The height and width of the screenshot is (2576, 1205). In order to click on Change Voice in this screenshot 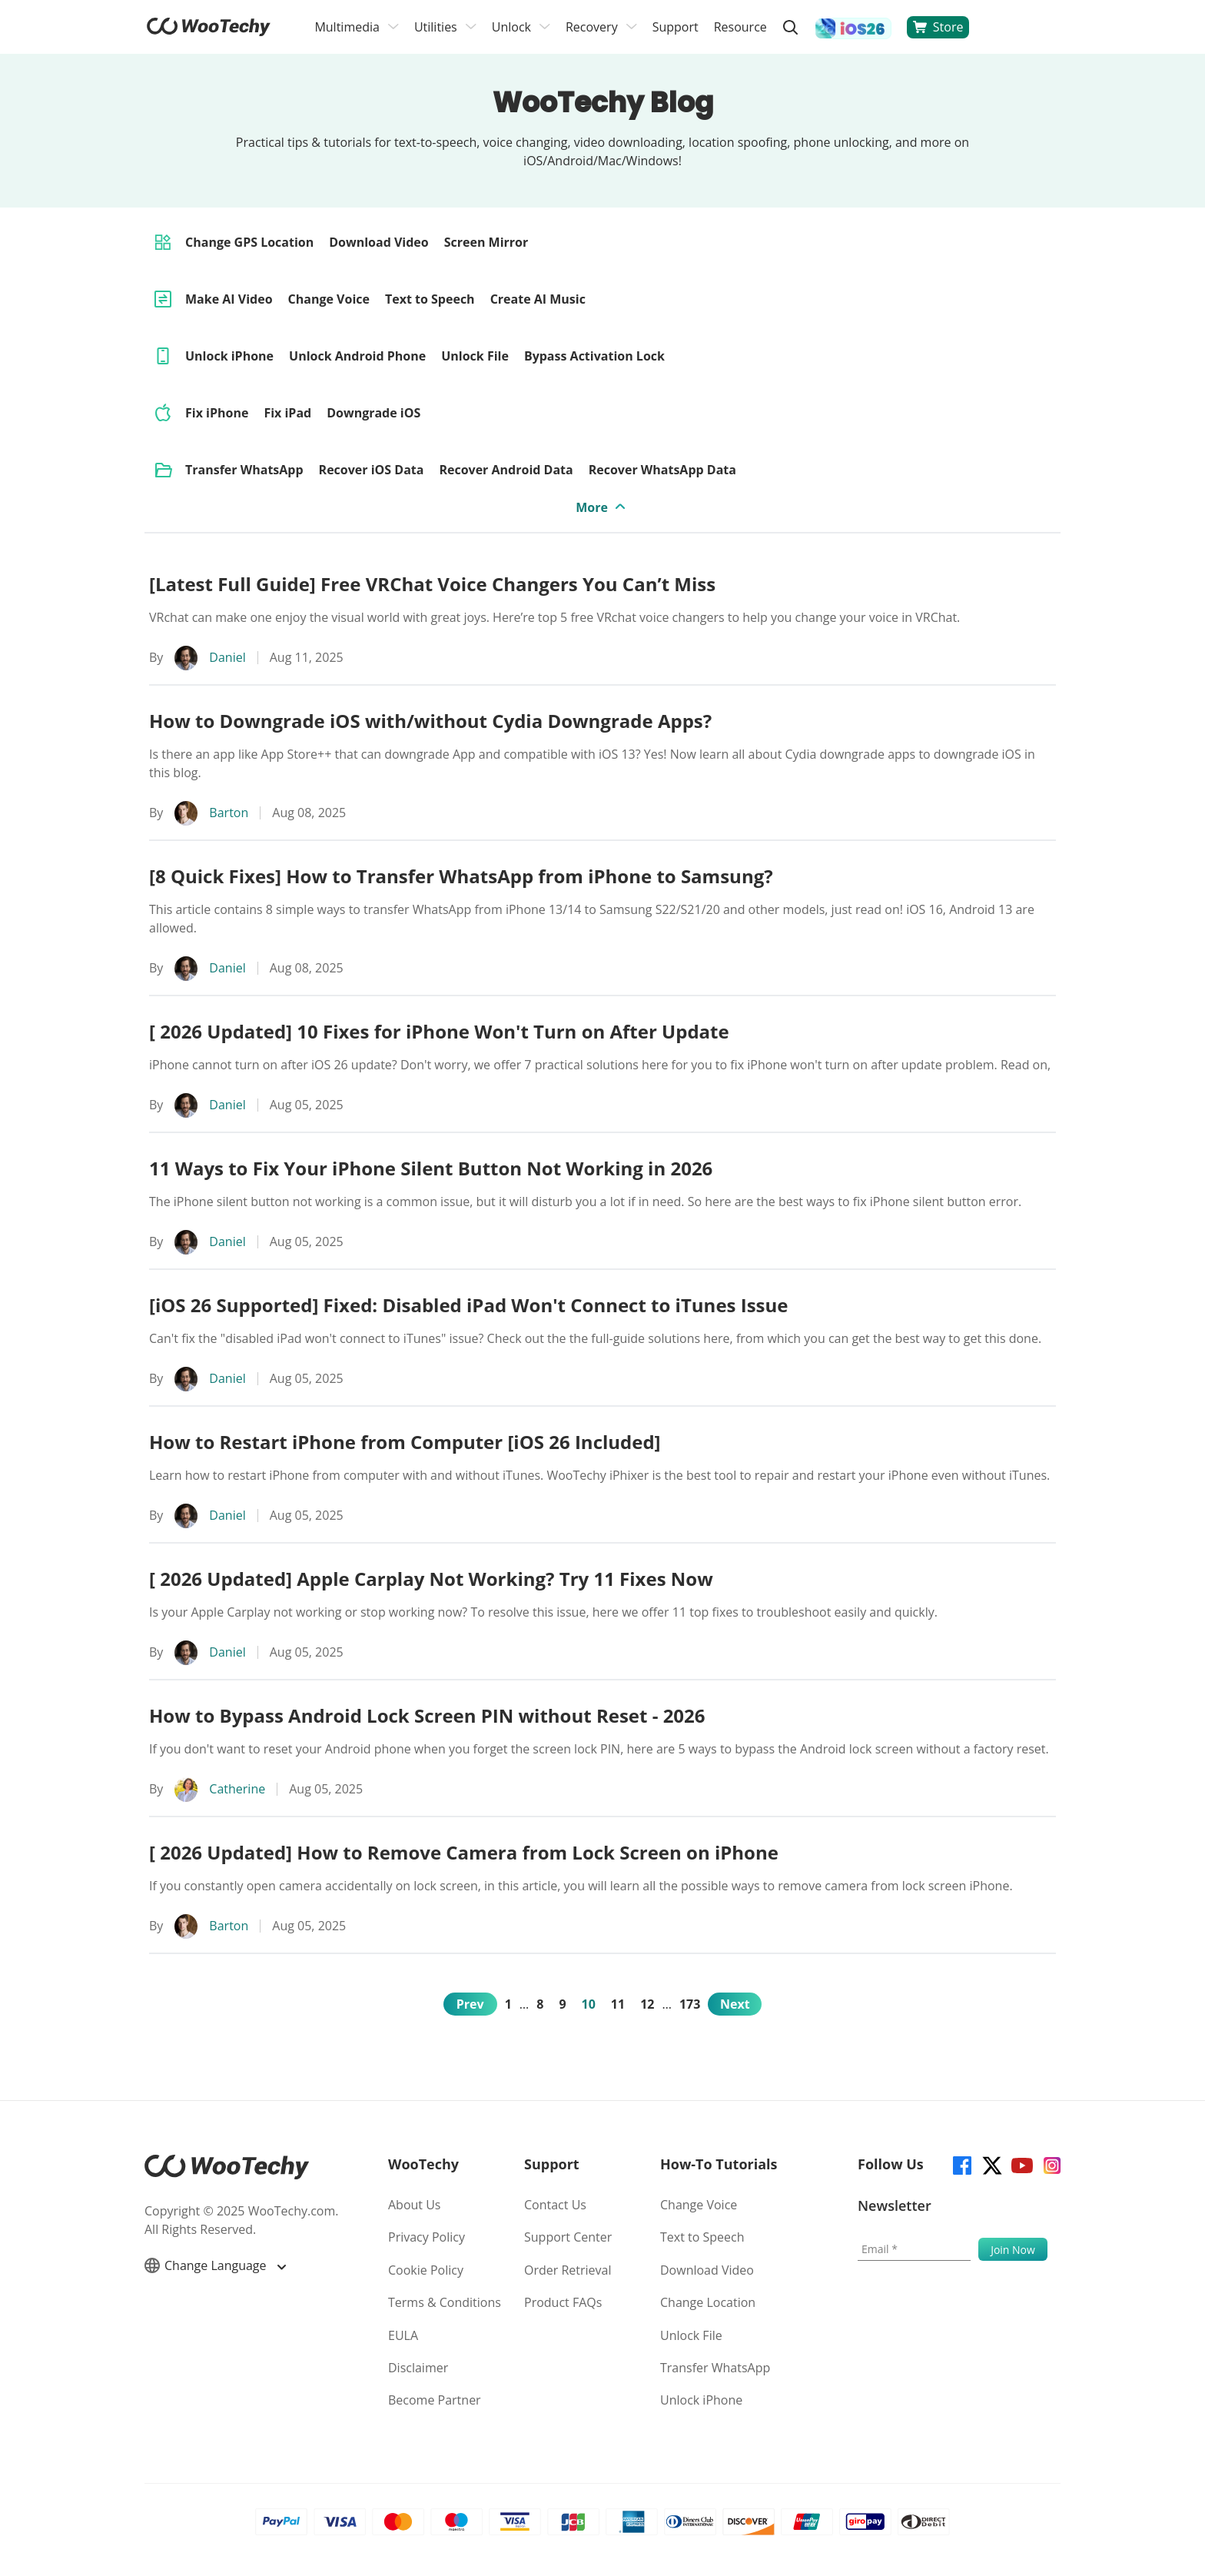, I will do `click(329, 299)`.